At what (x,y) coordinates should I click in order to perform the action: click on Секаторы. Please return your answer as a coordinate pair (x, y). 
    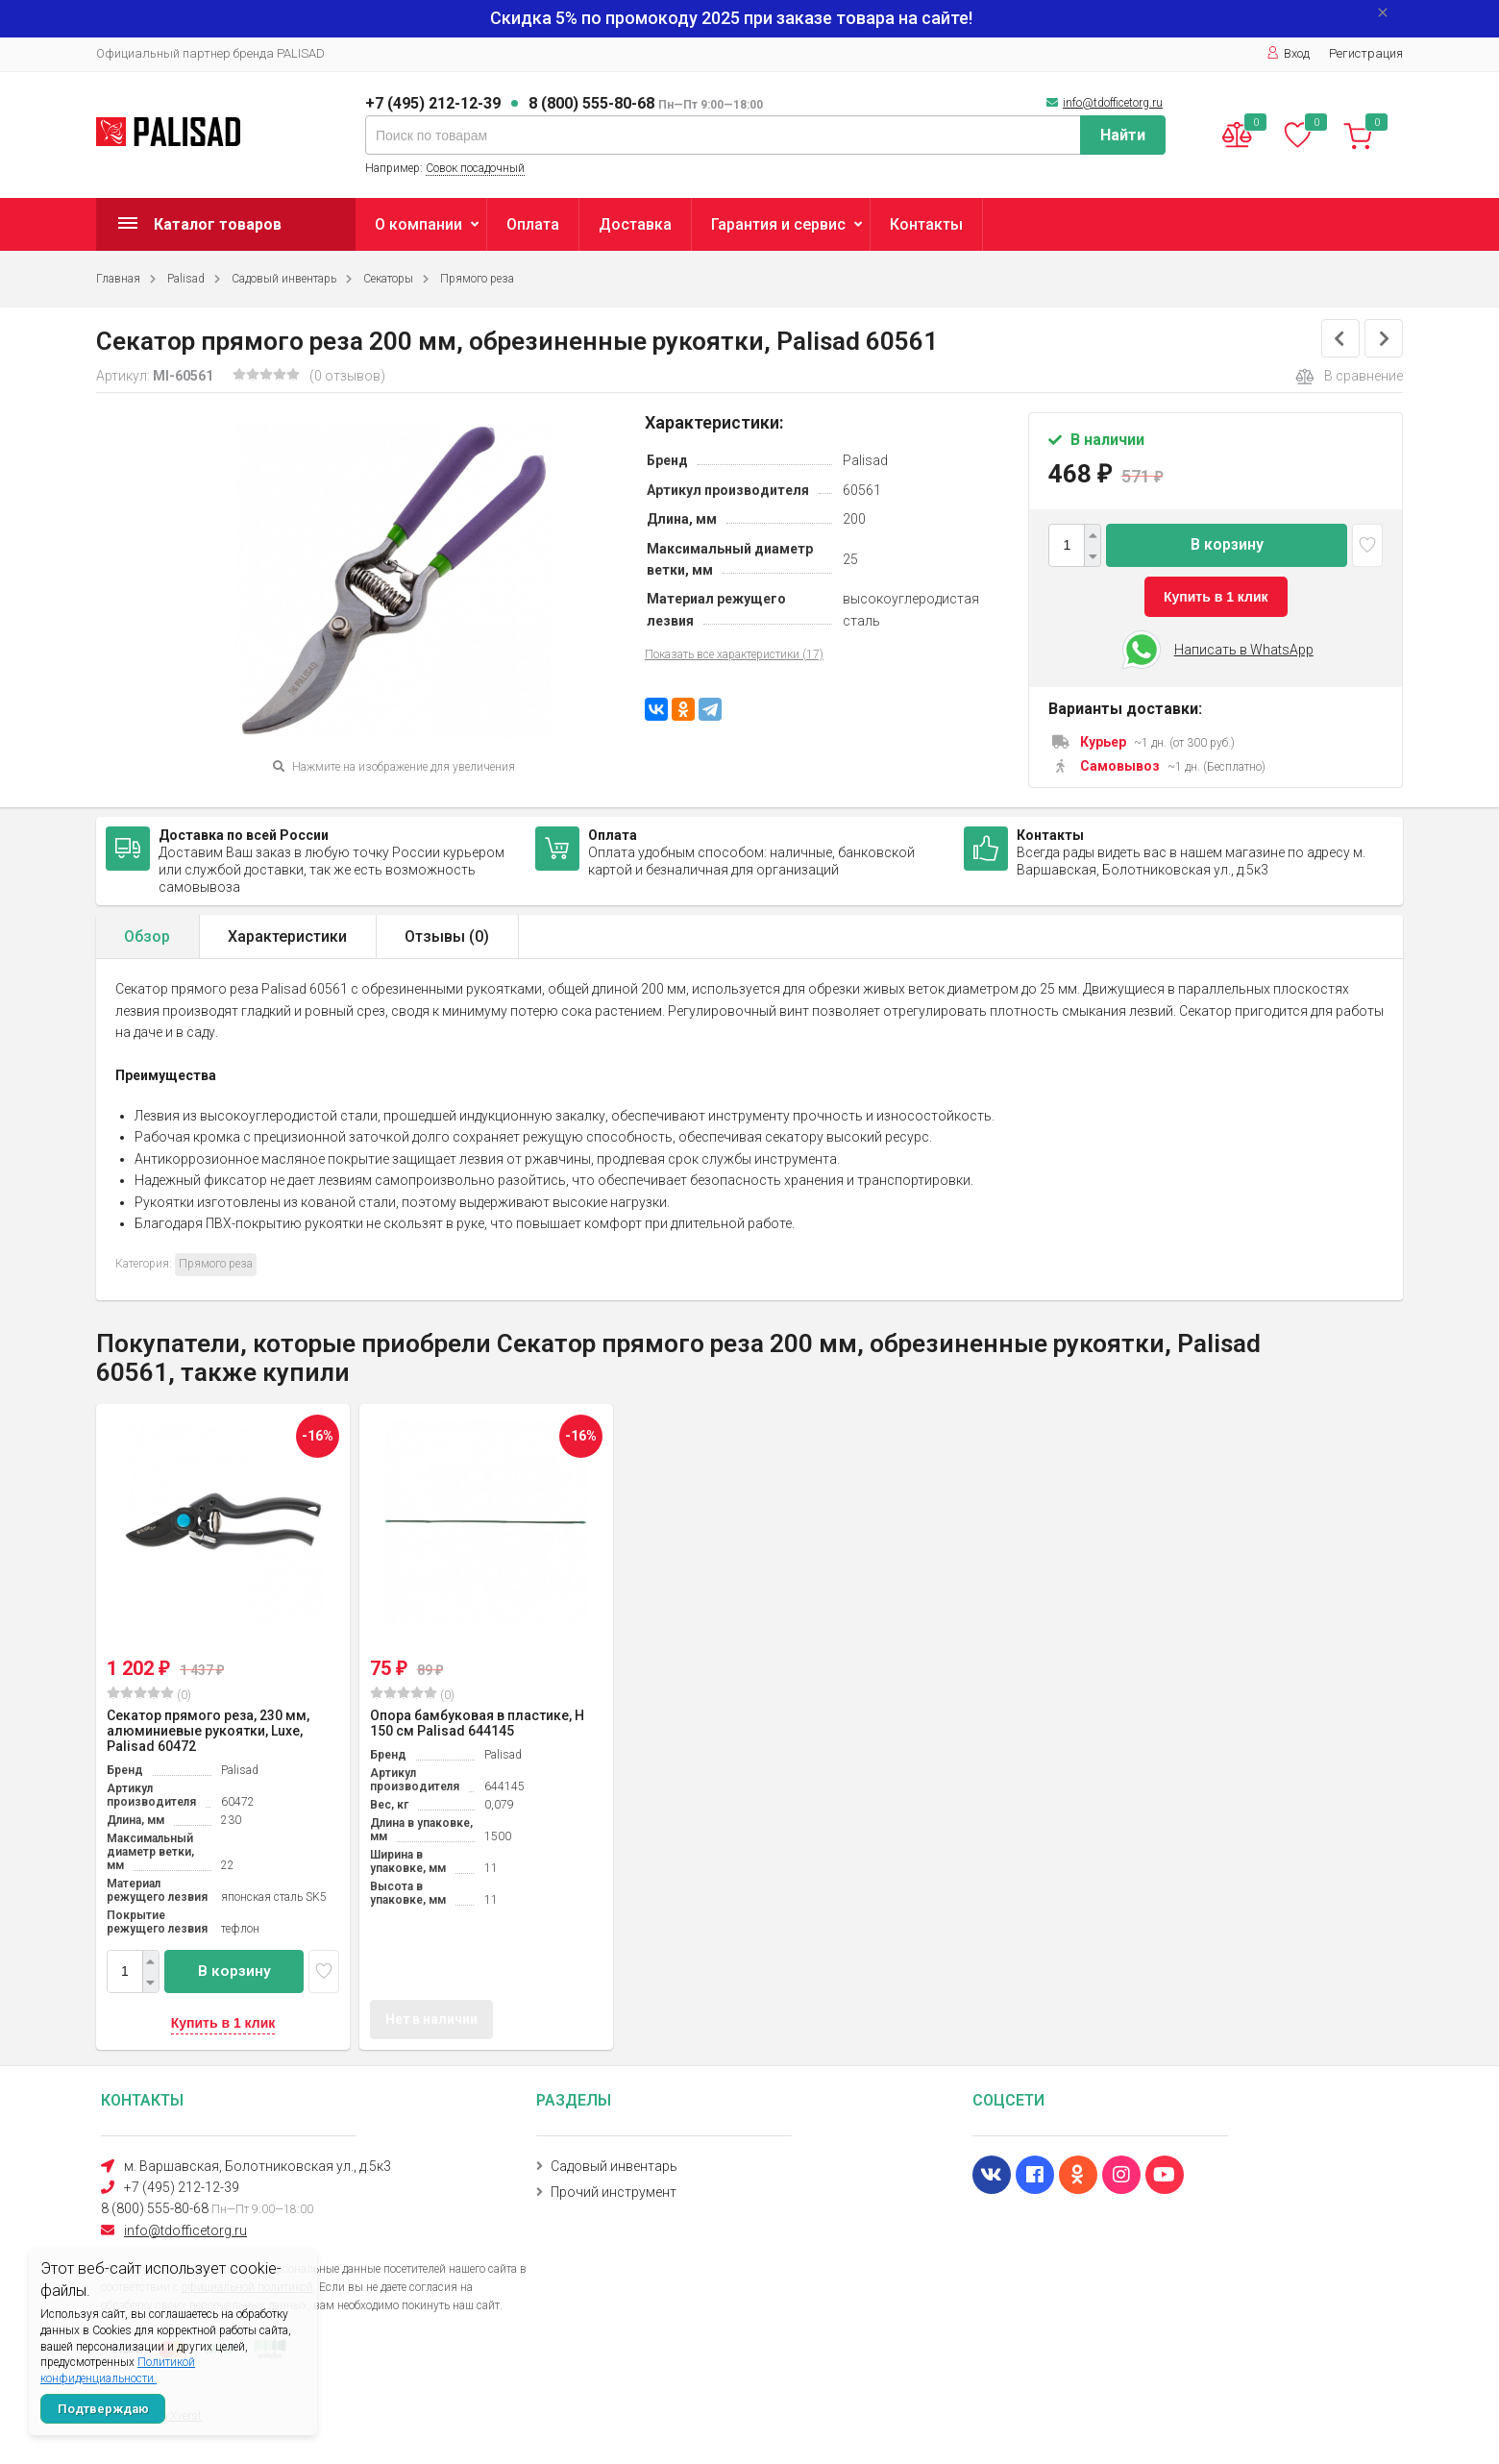
    Looking at the image, I should click on (388, 278).